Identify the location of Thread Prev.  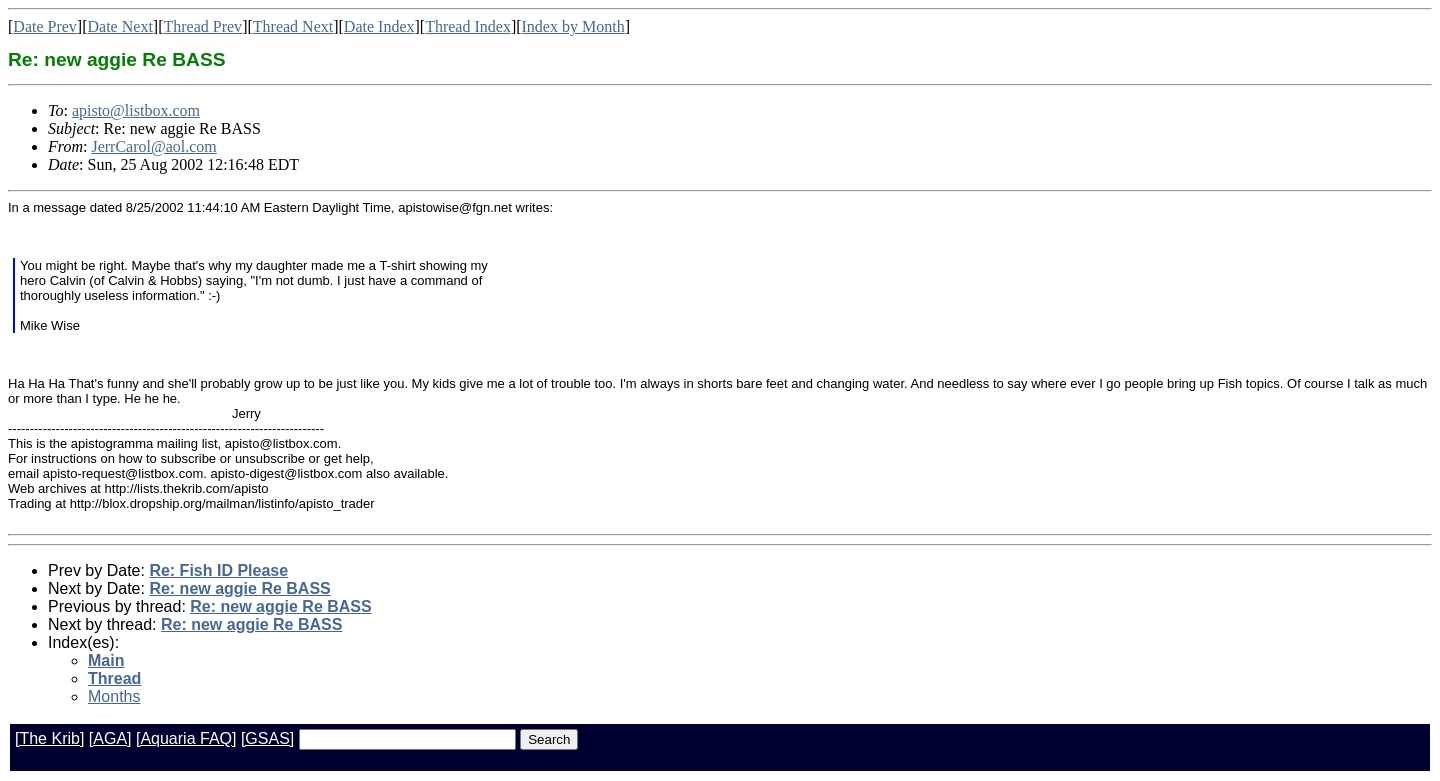
(202, 26).